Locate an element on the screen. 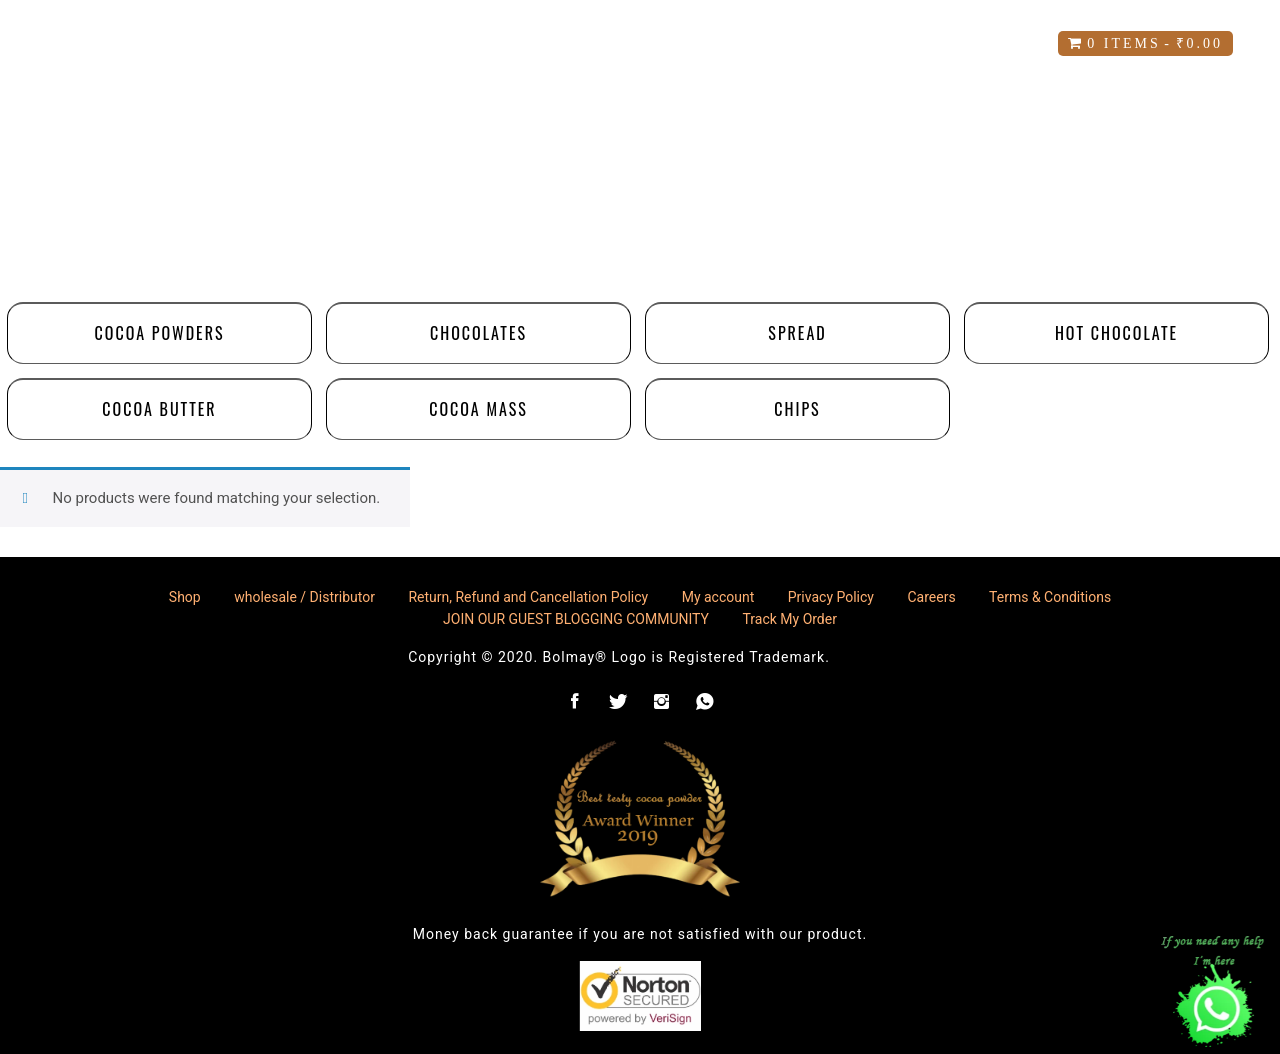 The image size is (1280, 1054). chocolates is located at coordinates (478, 333).